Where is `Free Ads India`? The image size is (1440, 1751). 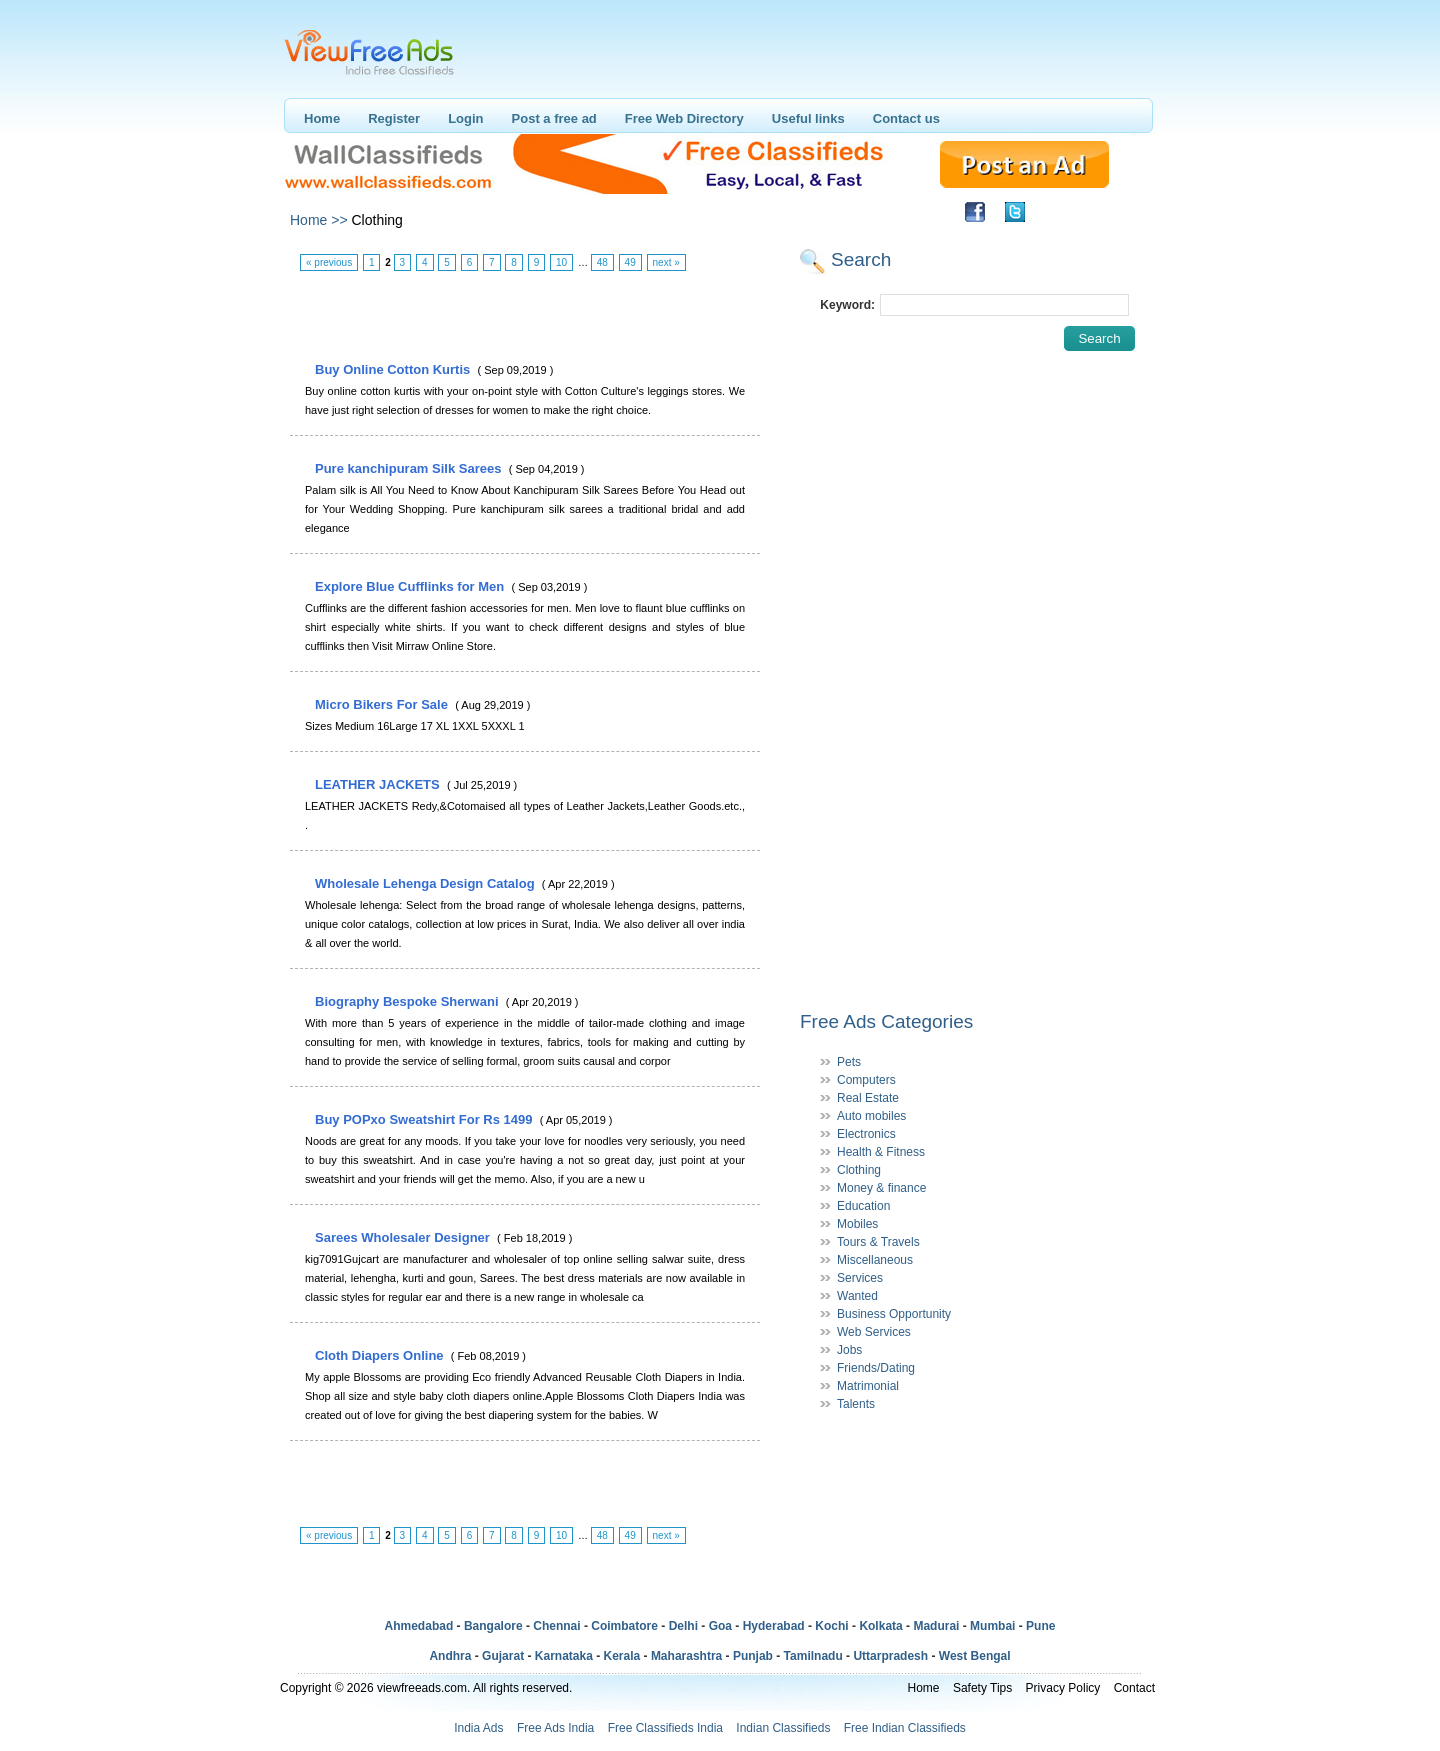 Free Ads India is located at coordinates (555, 1728).